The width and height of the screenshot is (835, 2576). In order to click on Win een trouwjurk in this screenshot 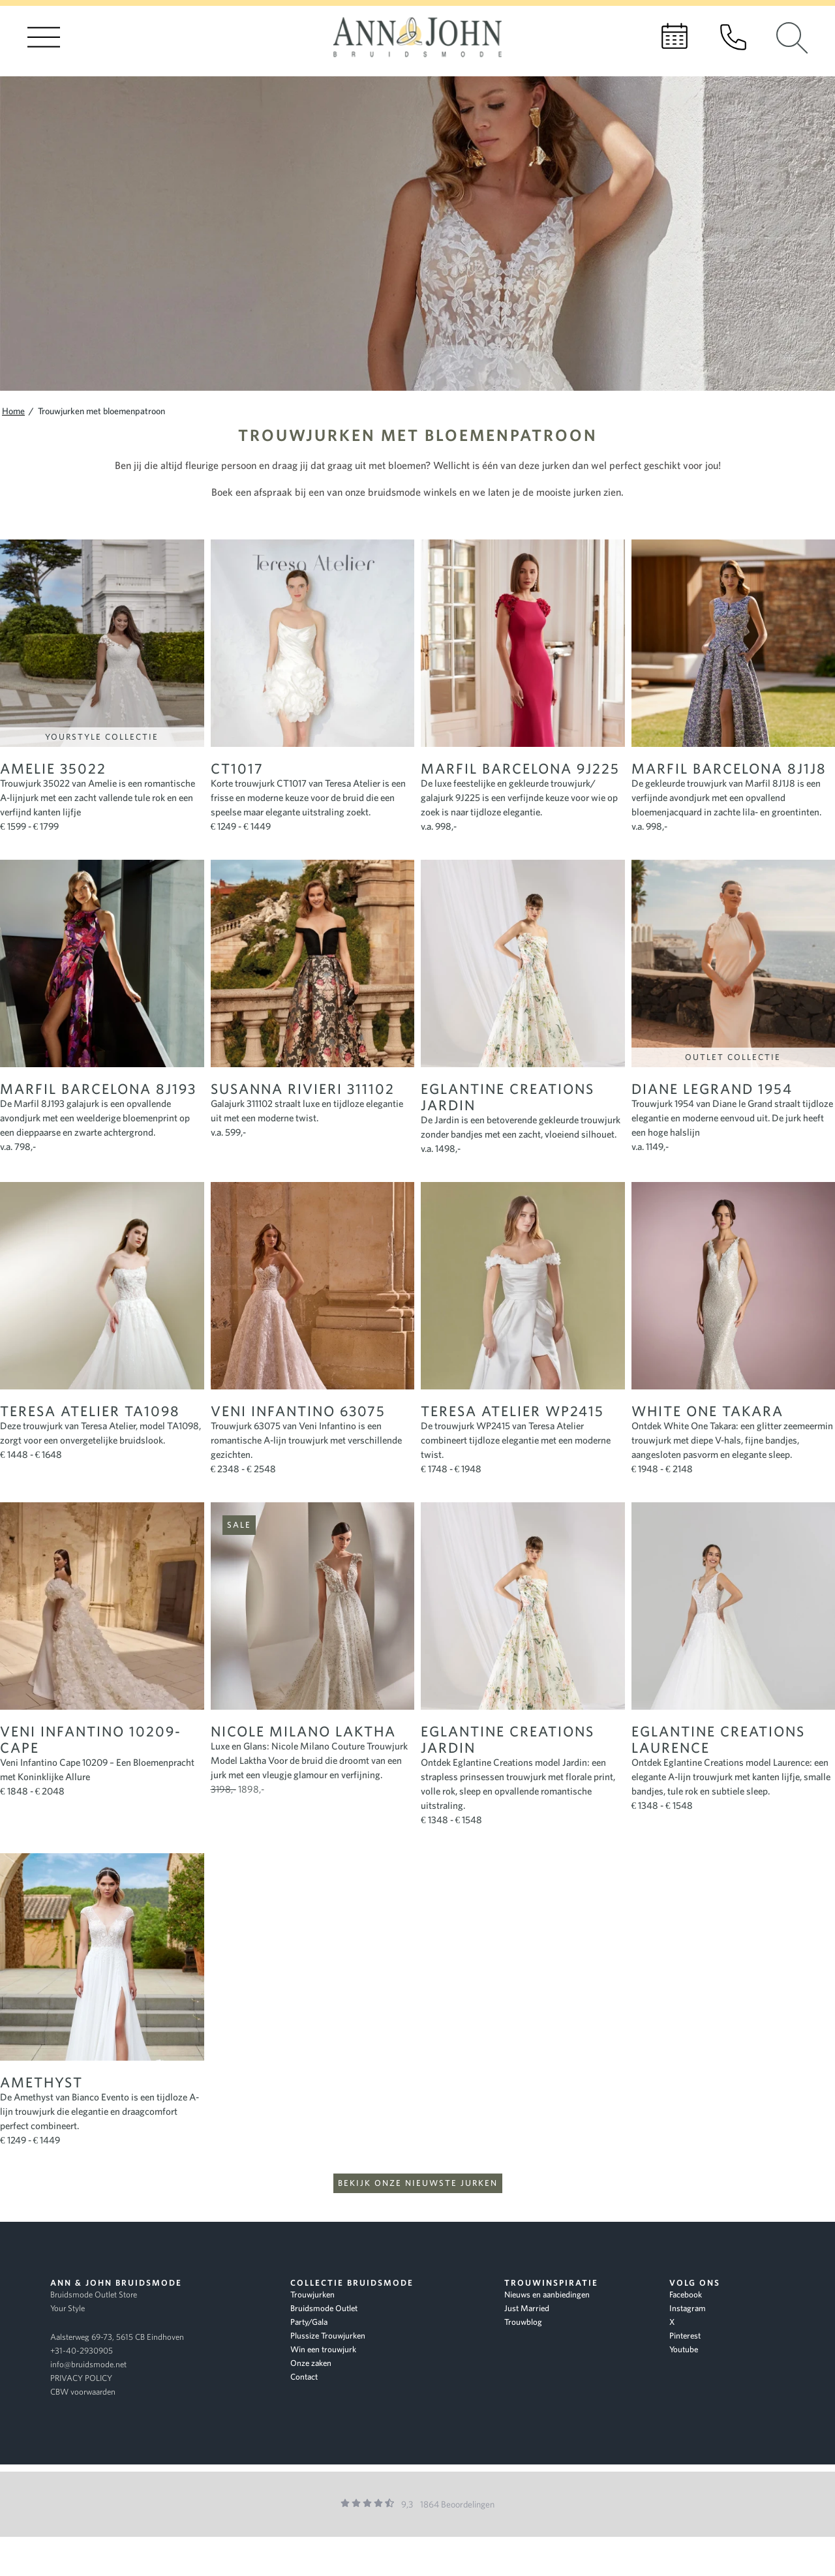, I will do `click(323, 2349)`.